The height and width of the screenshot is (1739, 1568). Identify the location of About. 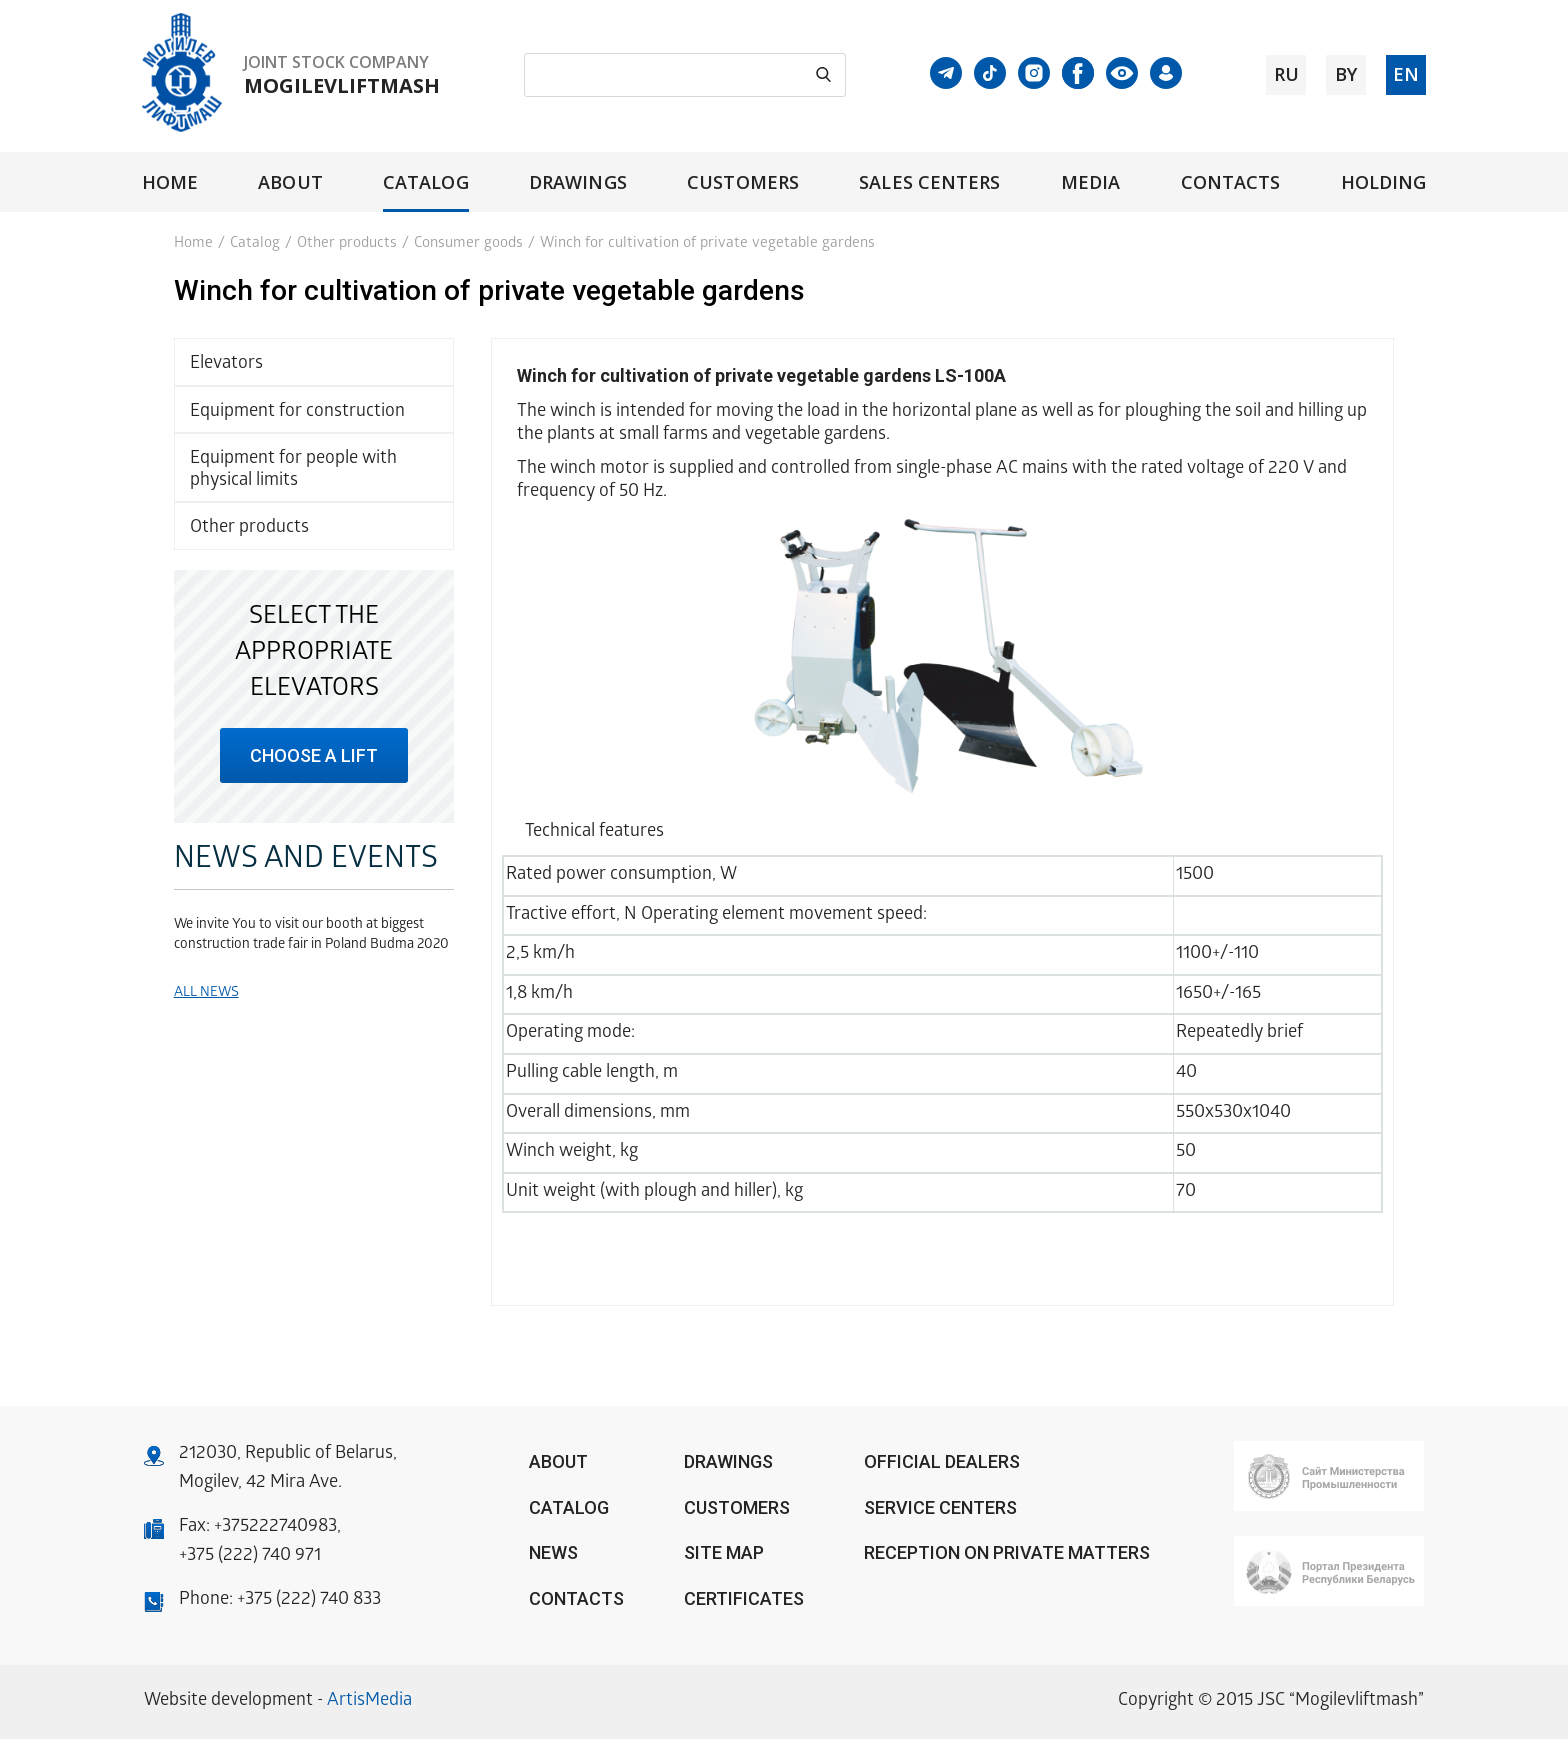
(290, 182).